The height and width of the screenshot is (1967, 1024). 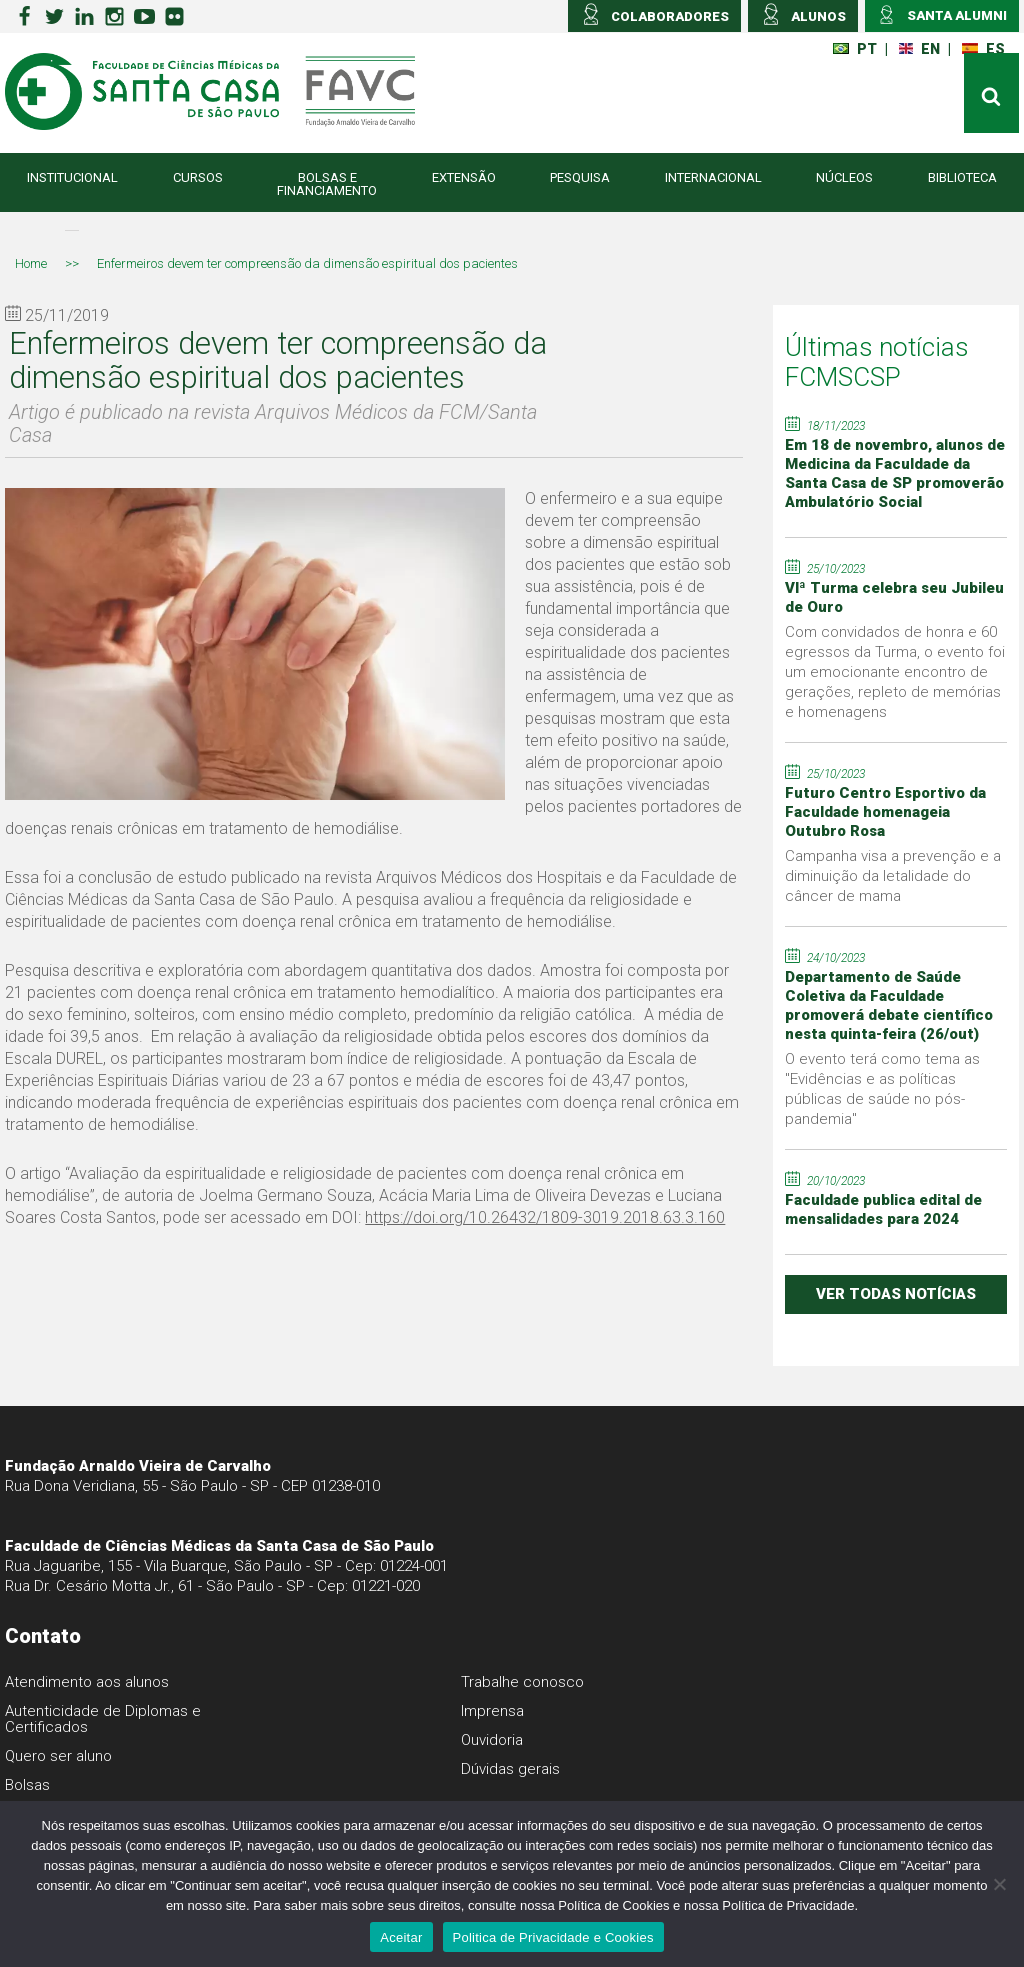 I want to click on Atendimento aos alunos, so click(x=87, y=1682).